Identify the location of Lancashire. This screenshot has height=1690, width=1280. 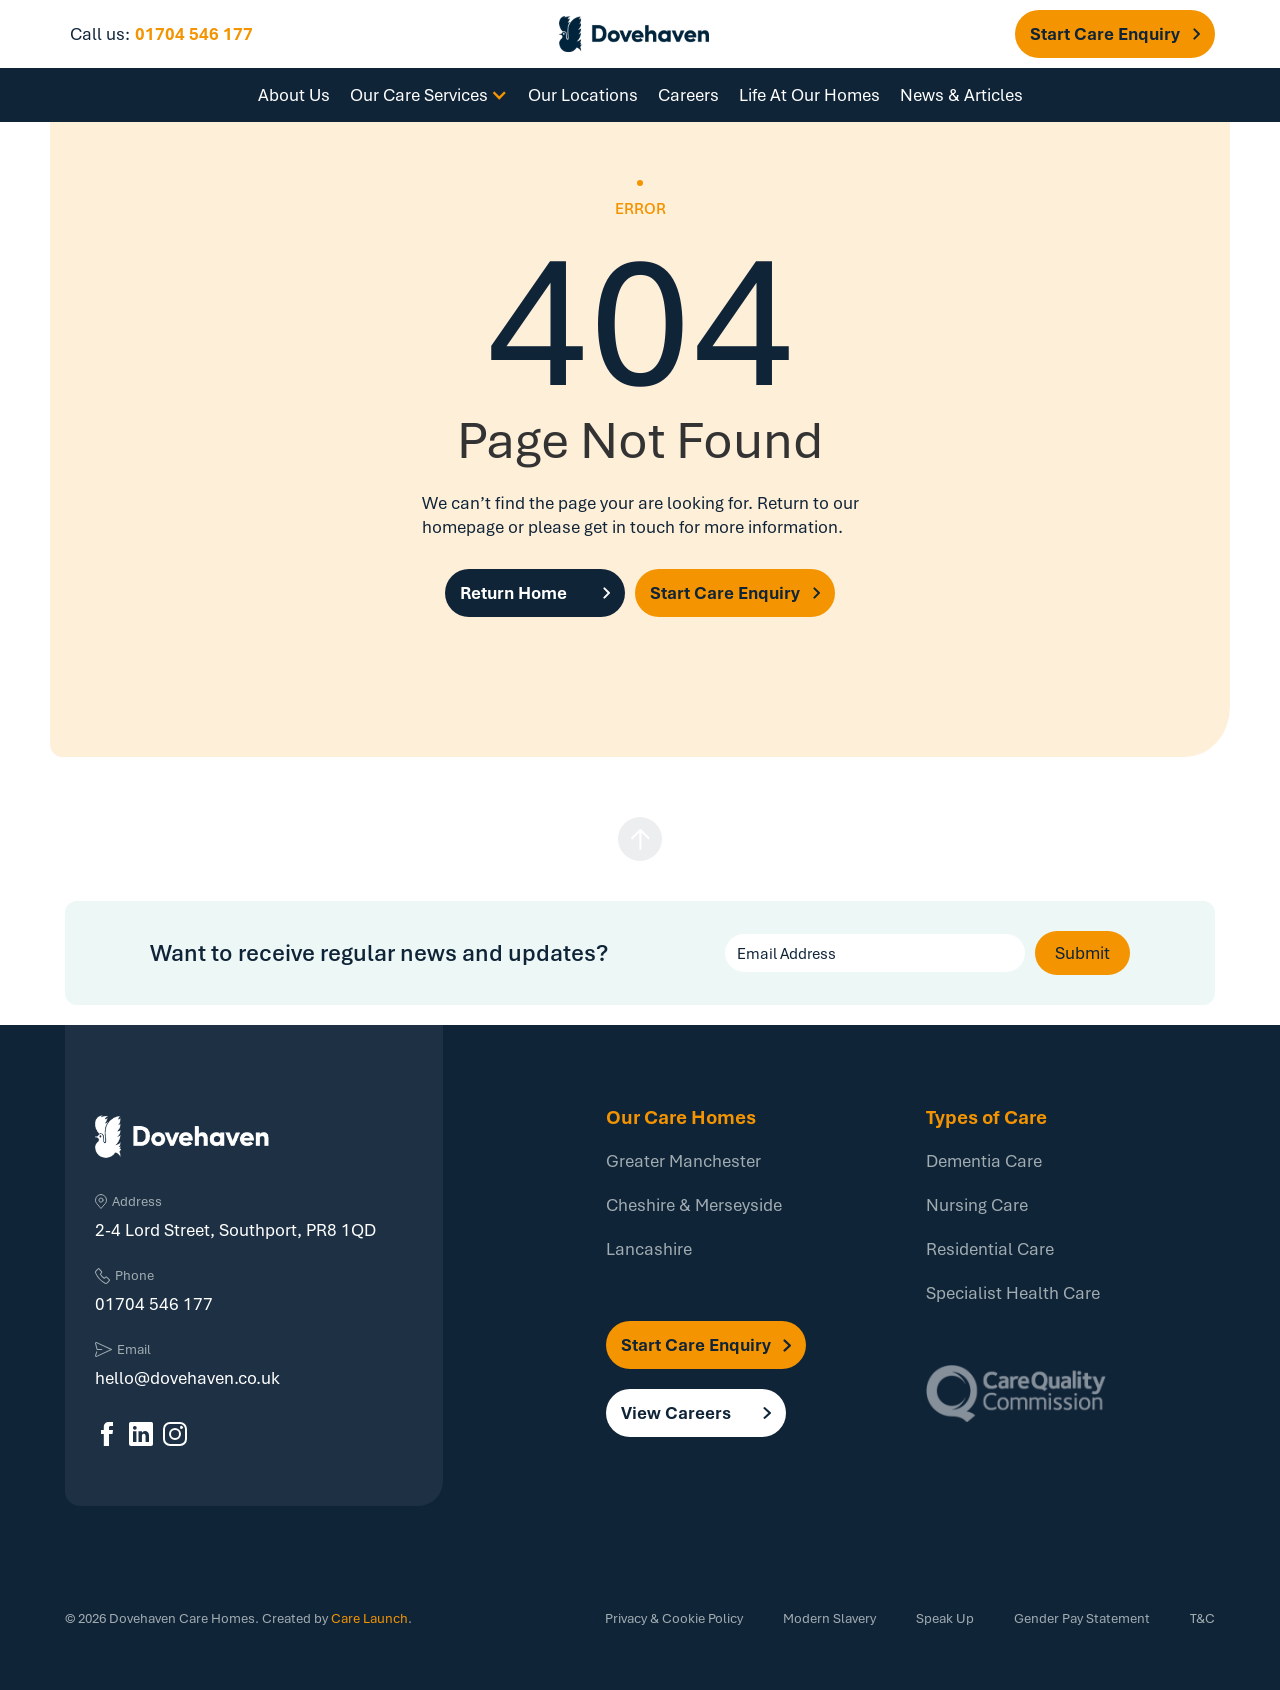
(649, 1248).